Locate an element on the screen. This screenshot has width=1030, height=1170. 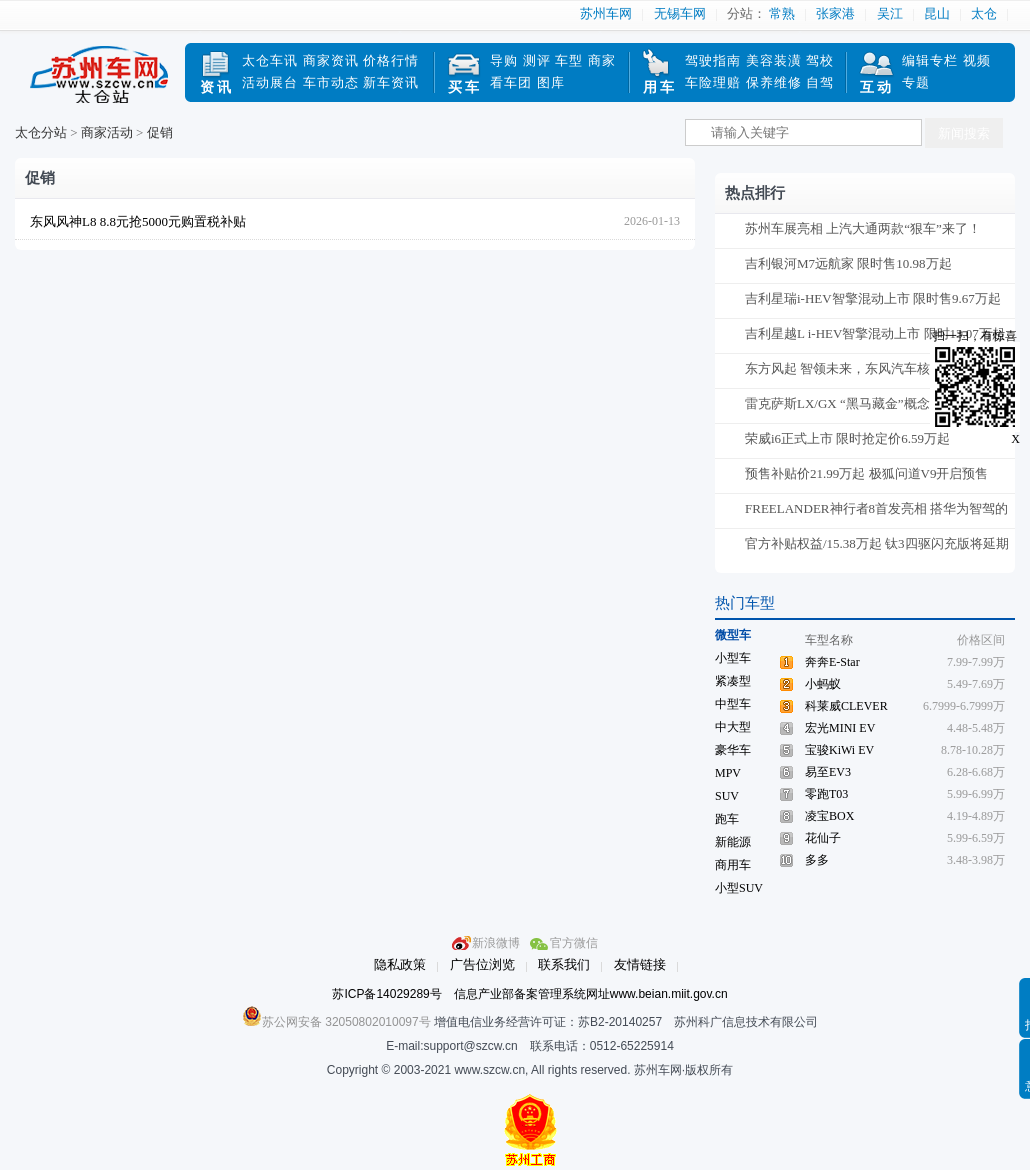
昆山 is located at coordinates (937, 13).